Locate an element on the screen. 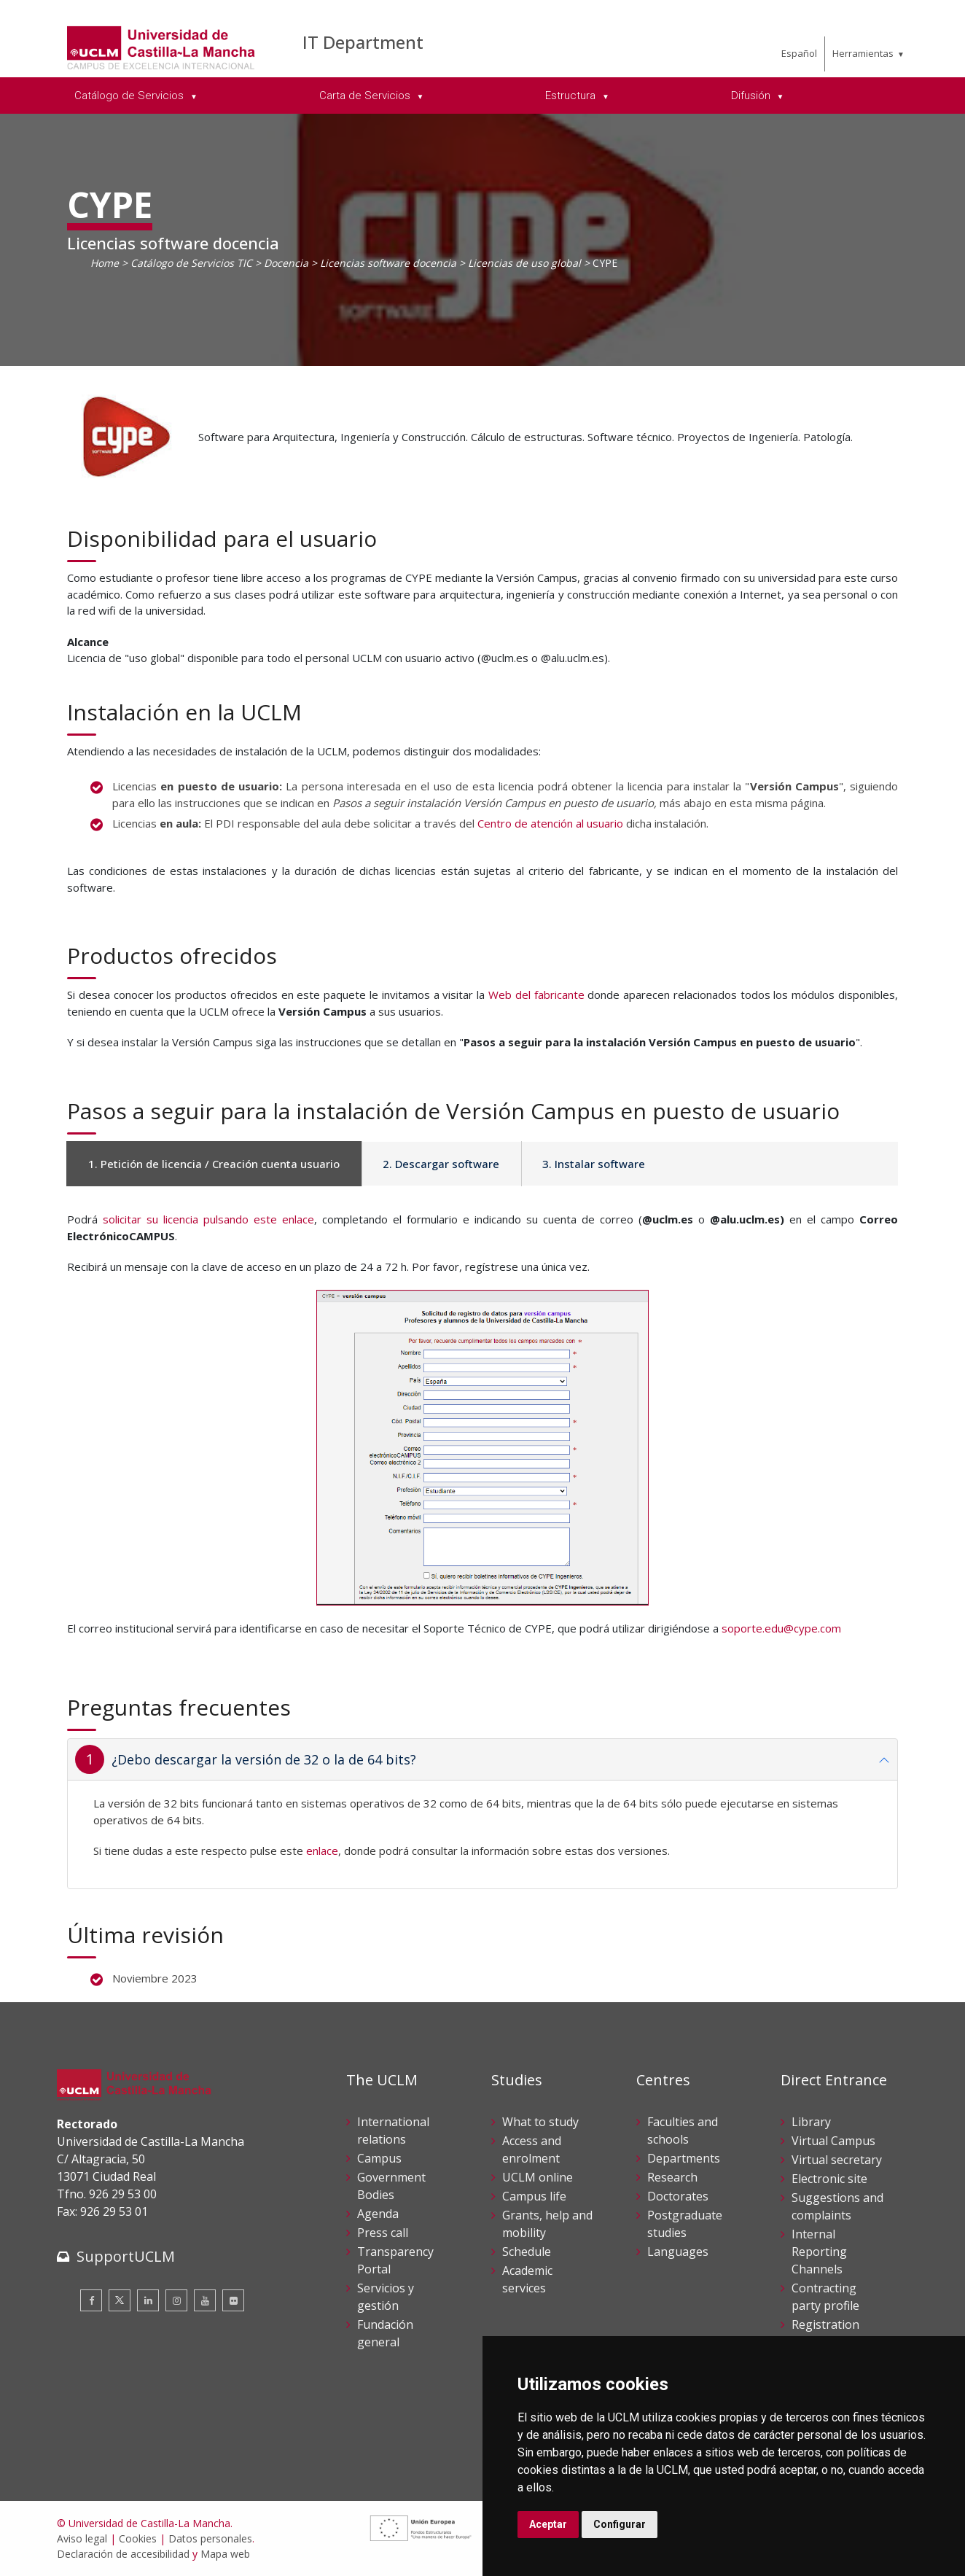 The image size is (965, 2576). [Twitter] is located at coordinates (119, 2300).